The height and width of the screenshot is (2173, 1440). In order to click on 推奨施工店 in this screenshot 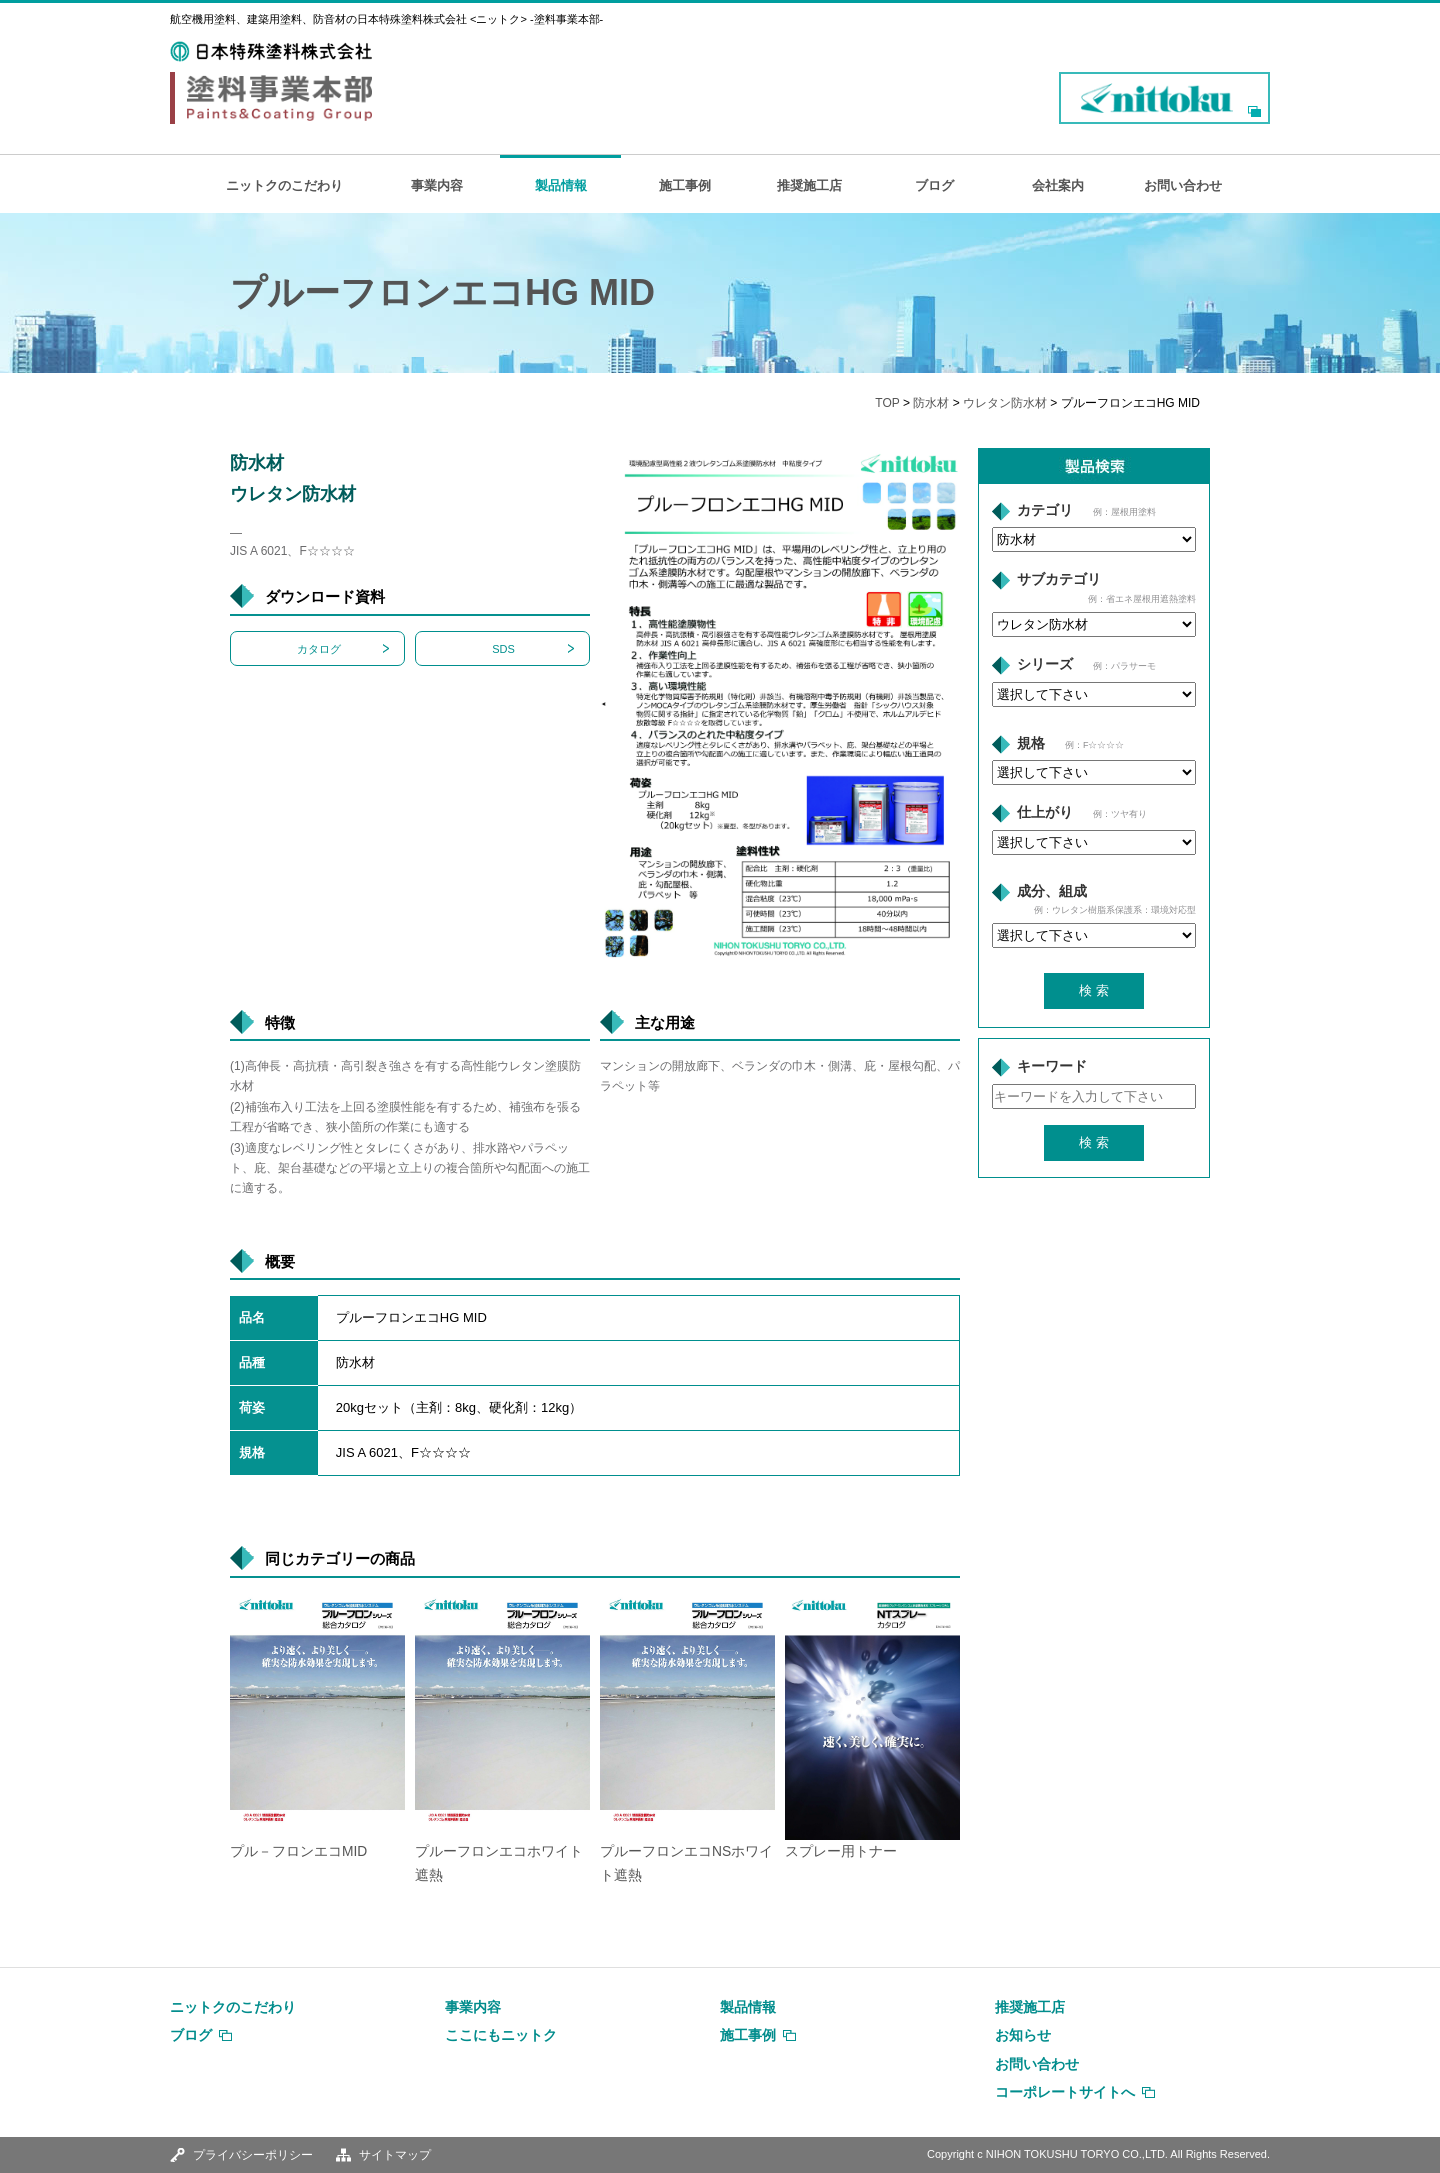, I will do `click(809, 185)`.